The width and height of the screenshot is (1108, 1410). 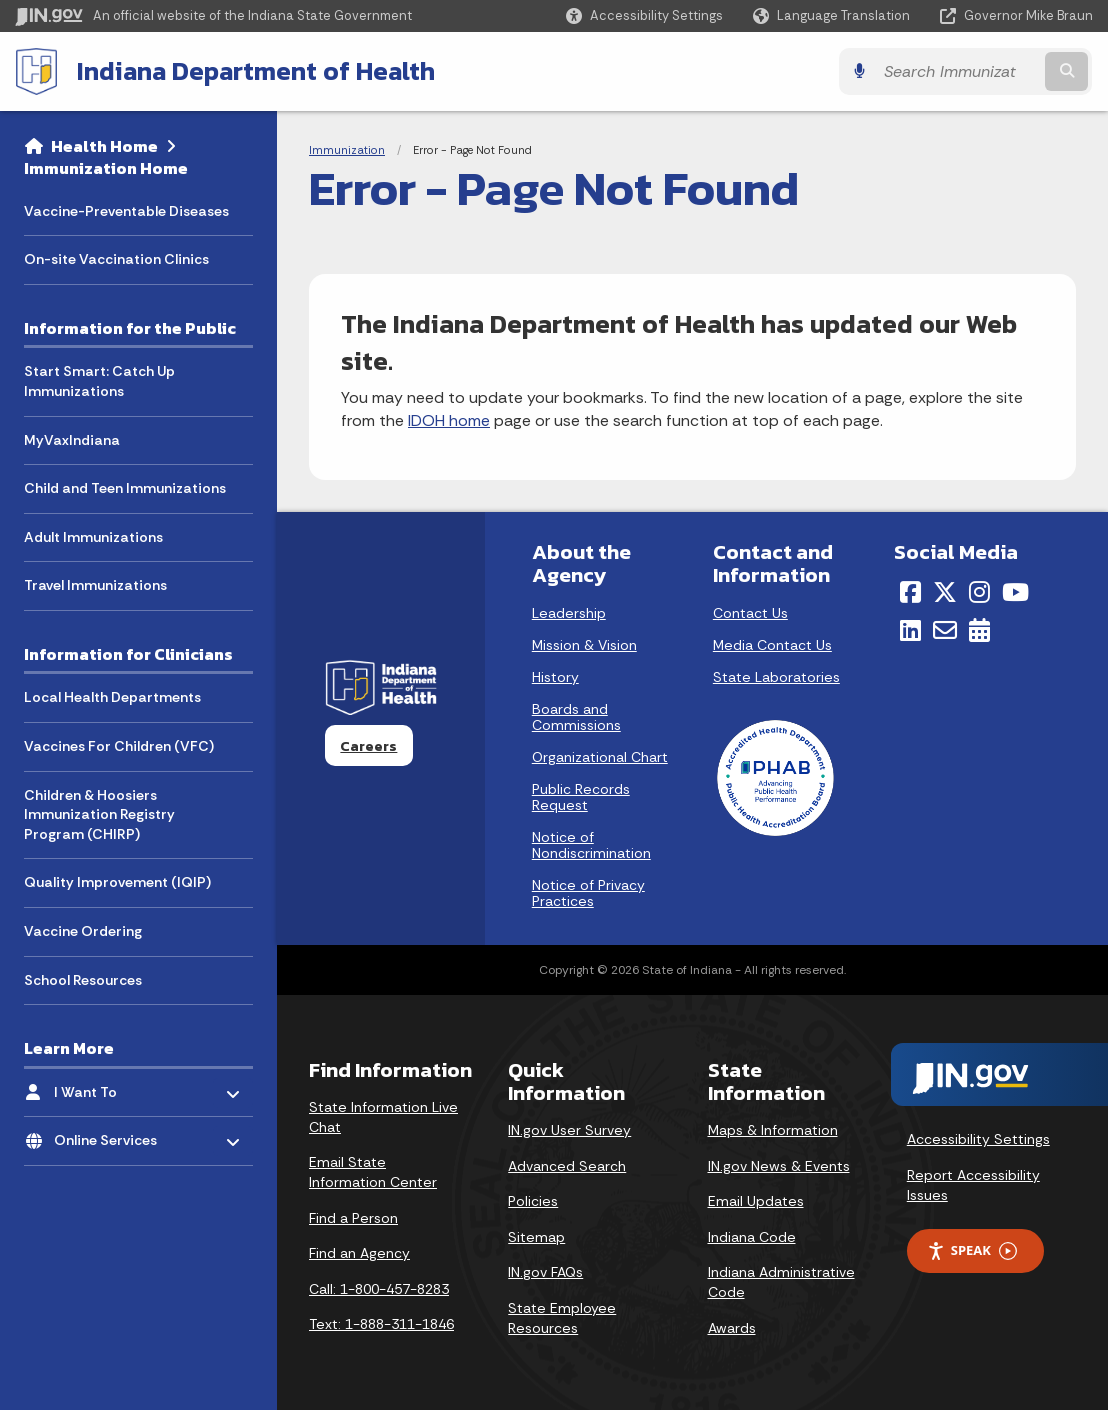 What do you see at coordinates (126, 211) in the screenshot?
I see `Vaccine-Preventable Diseases [menuitem]` at bounding box center [126, 211].